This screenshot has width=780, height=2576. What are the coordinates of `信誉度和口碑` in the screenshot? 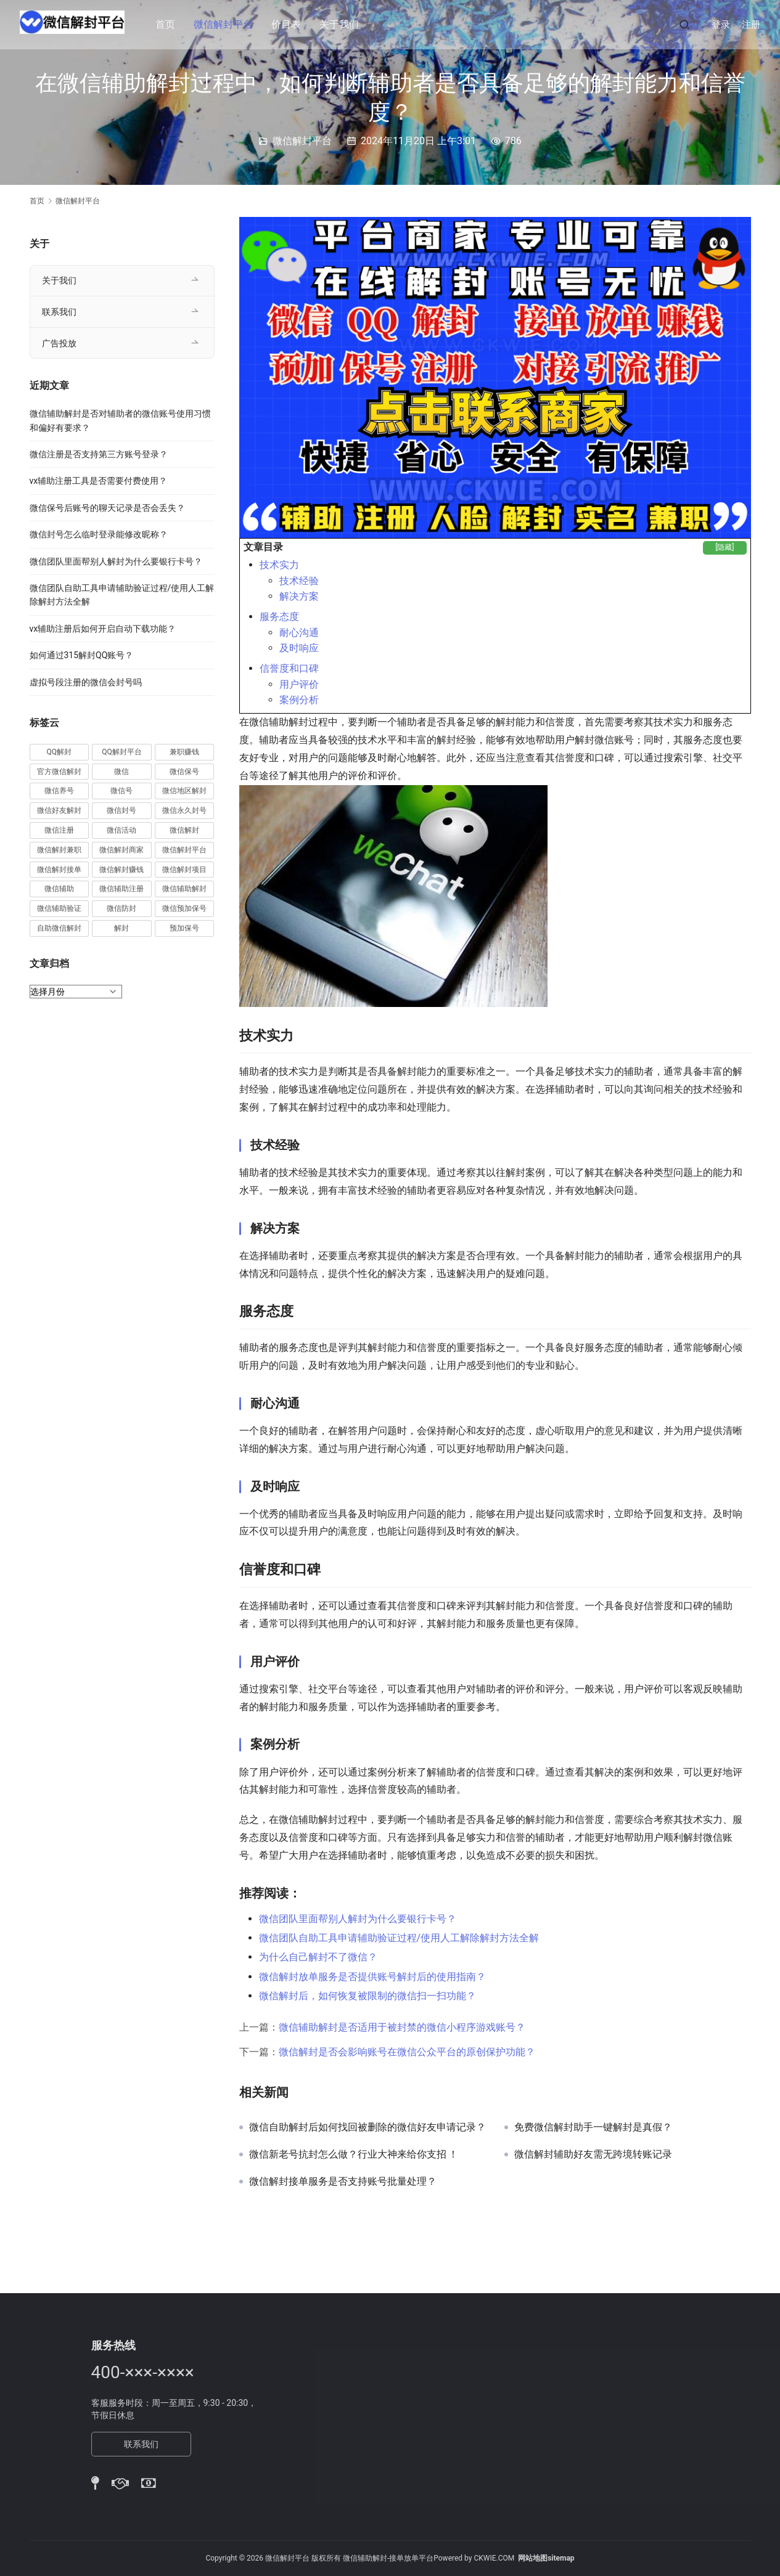 It's located at (289, 668).